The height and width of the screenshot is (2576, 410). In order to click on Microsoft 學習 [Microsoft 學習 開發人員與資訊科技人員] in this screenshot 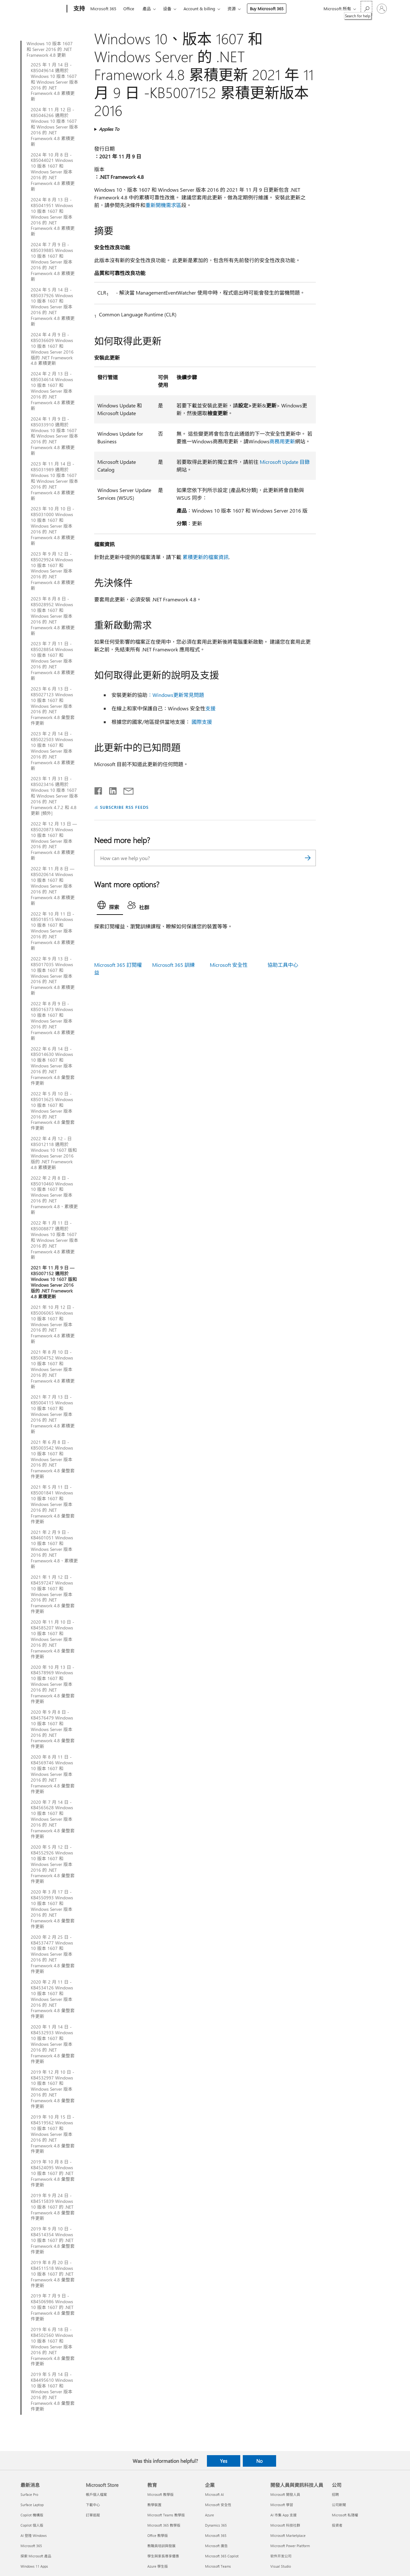, I will do `click(281, 2504)`.